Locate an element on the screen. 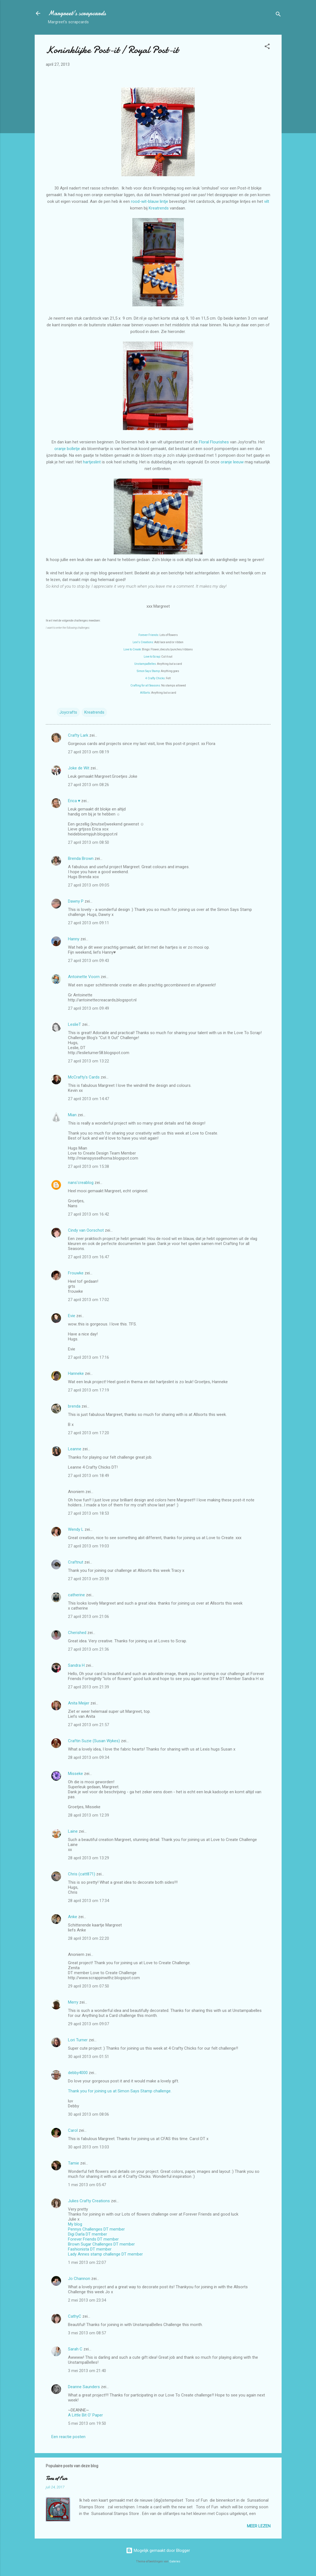 Image resolution: width=316 pixels, height=2576 pixels. Chris (catt871) is located at coordinates (81, 1874).